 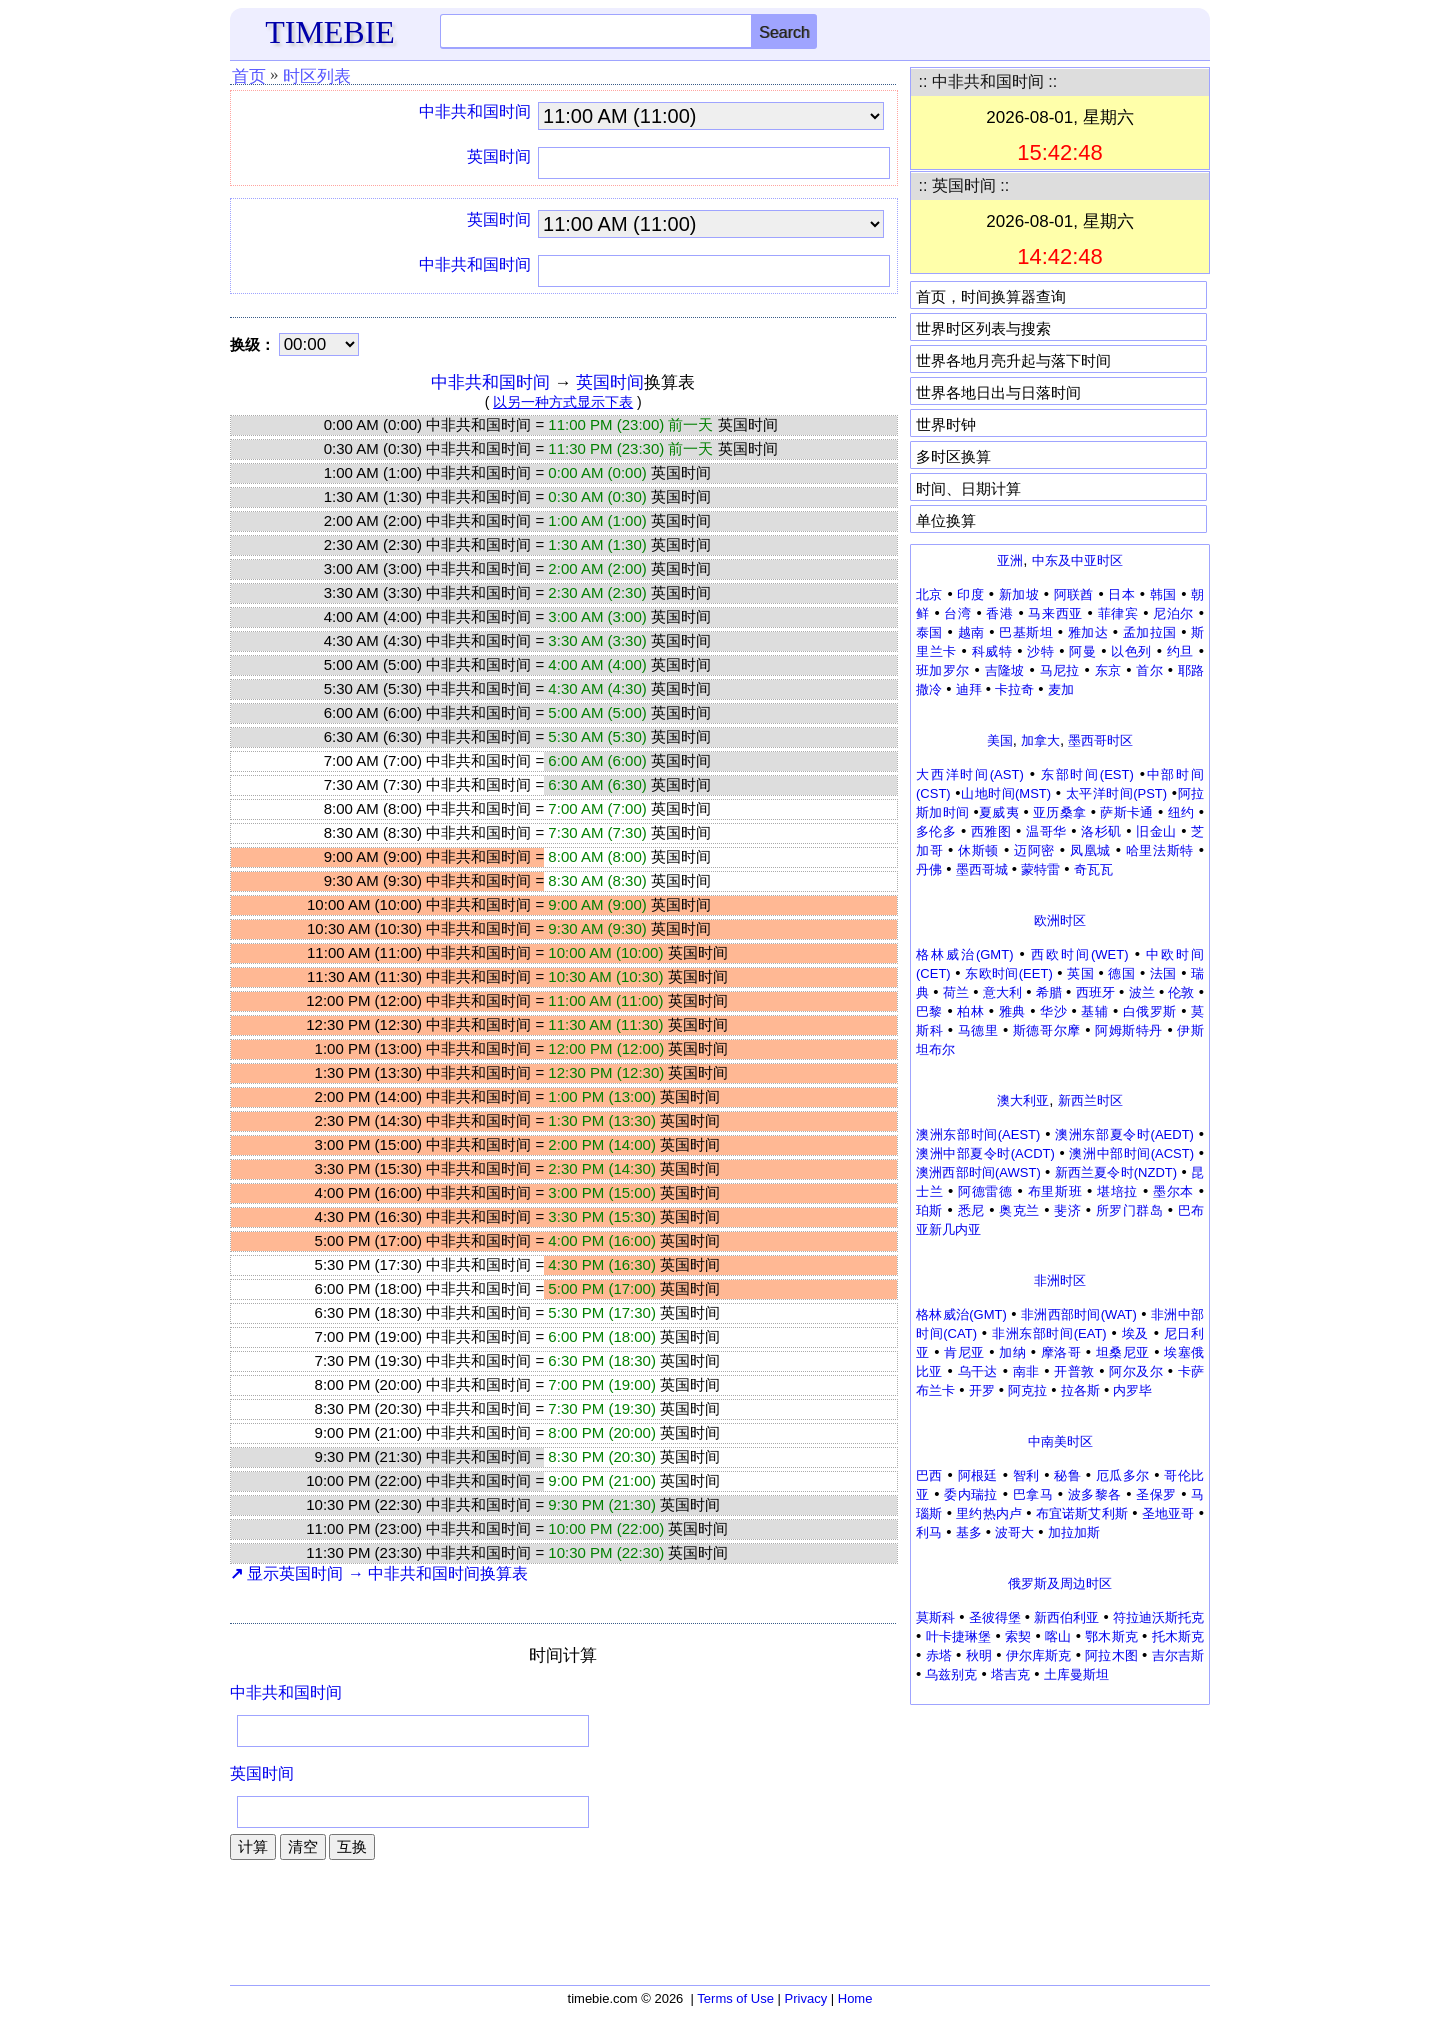 What do you see at coordinates (1047, 1030) in the screenshot?
I see `斯德哥尔摩` at bounding box center [1047, 1030].